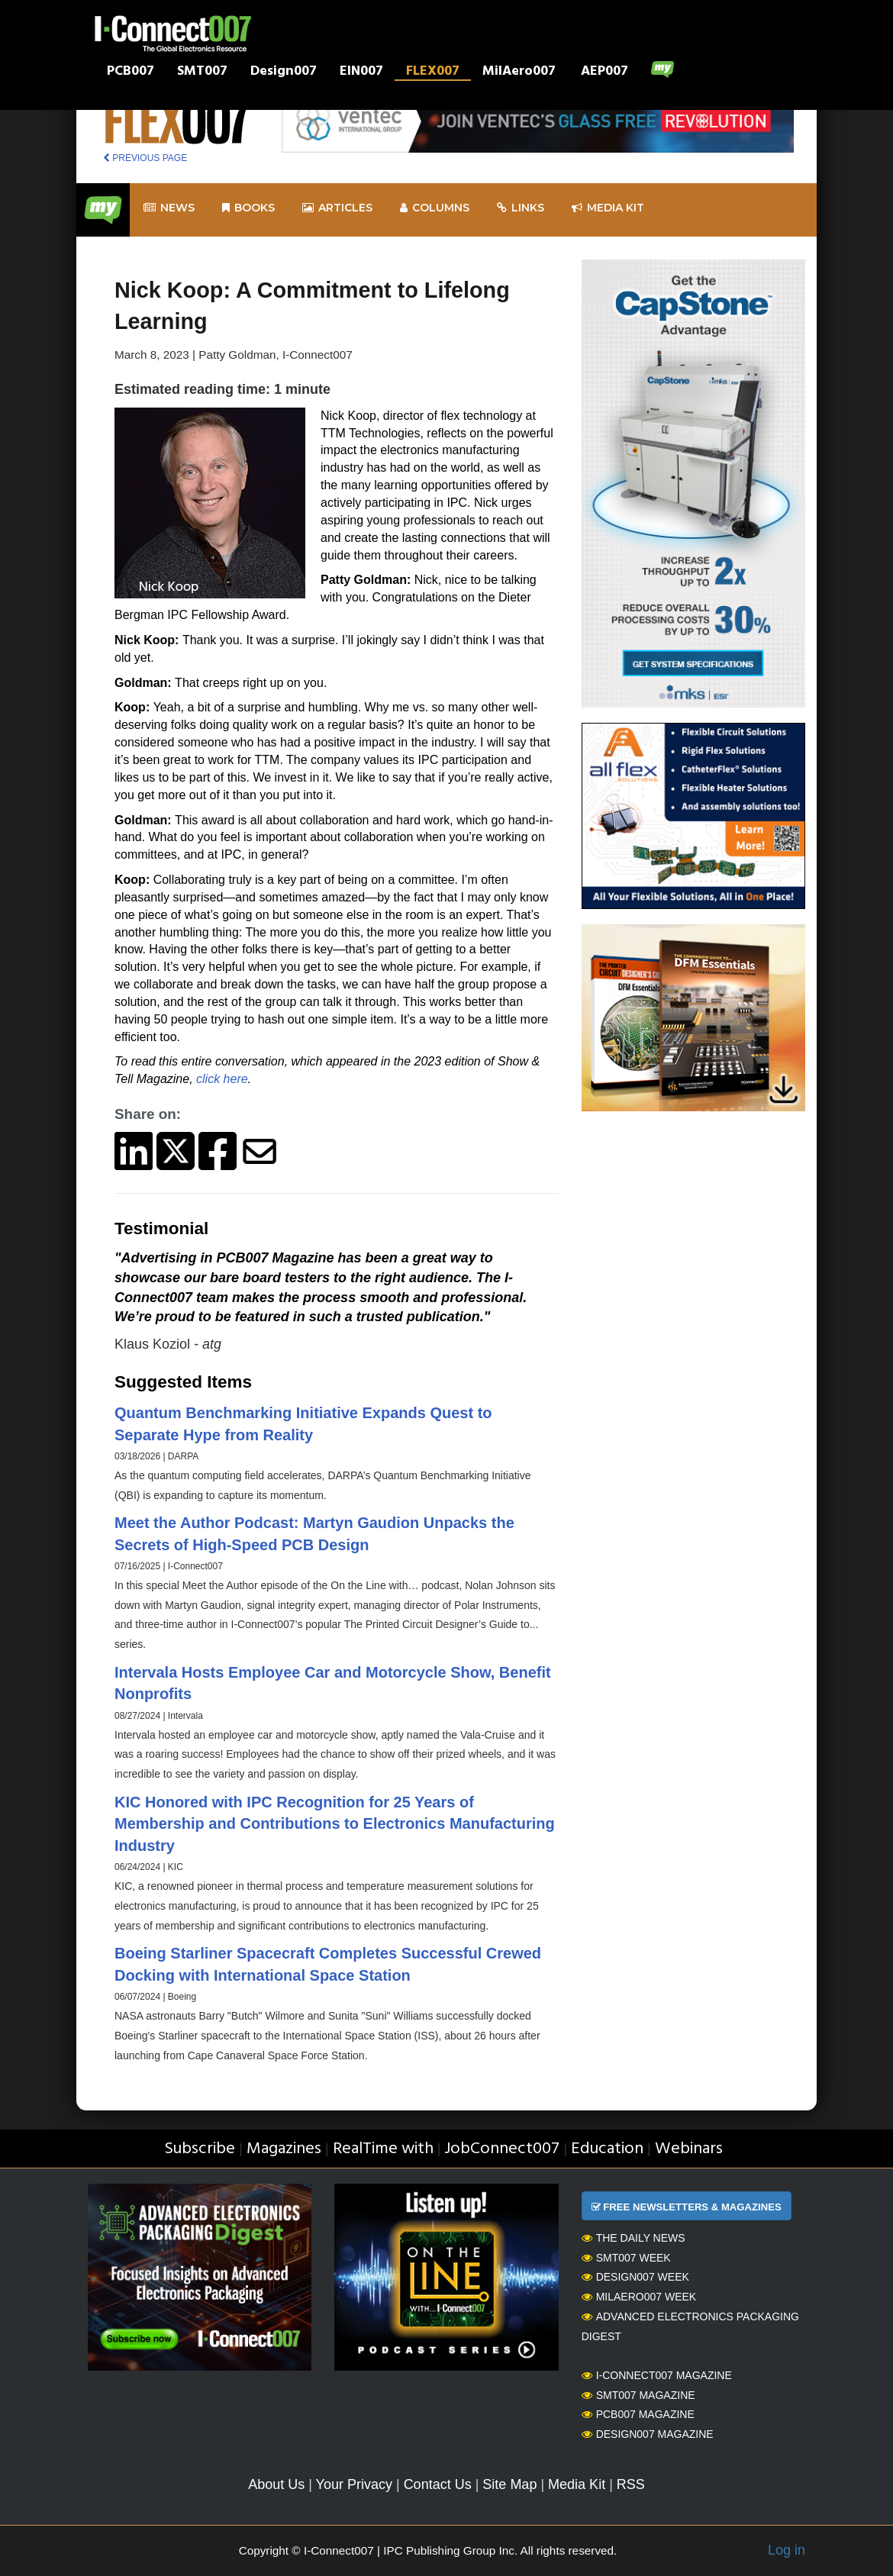 This screenshot has height=2576, width=893. I want to click on Media kit, so click(608, 208).